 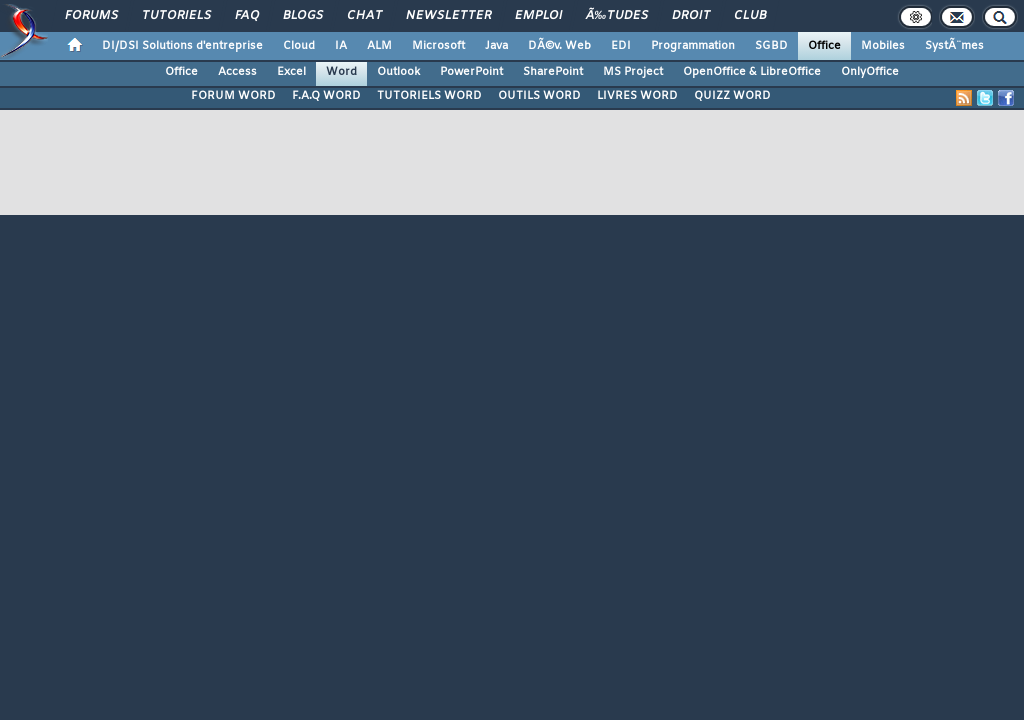 What do you see at coordinates (954, 46) in the screenshot?
I see `SystÃ¨mes` at bounding box center [954, 46].